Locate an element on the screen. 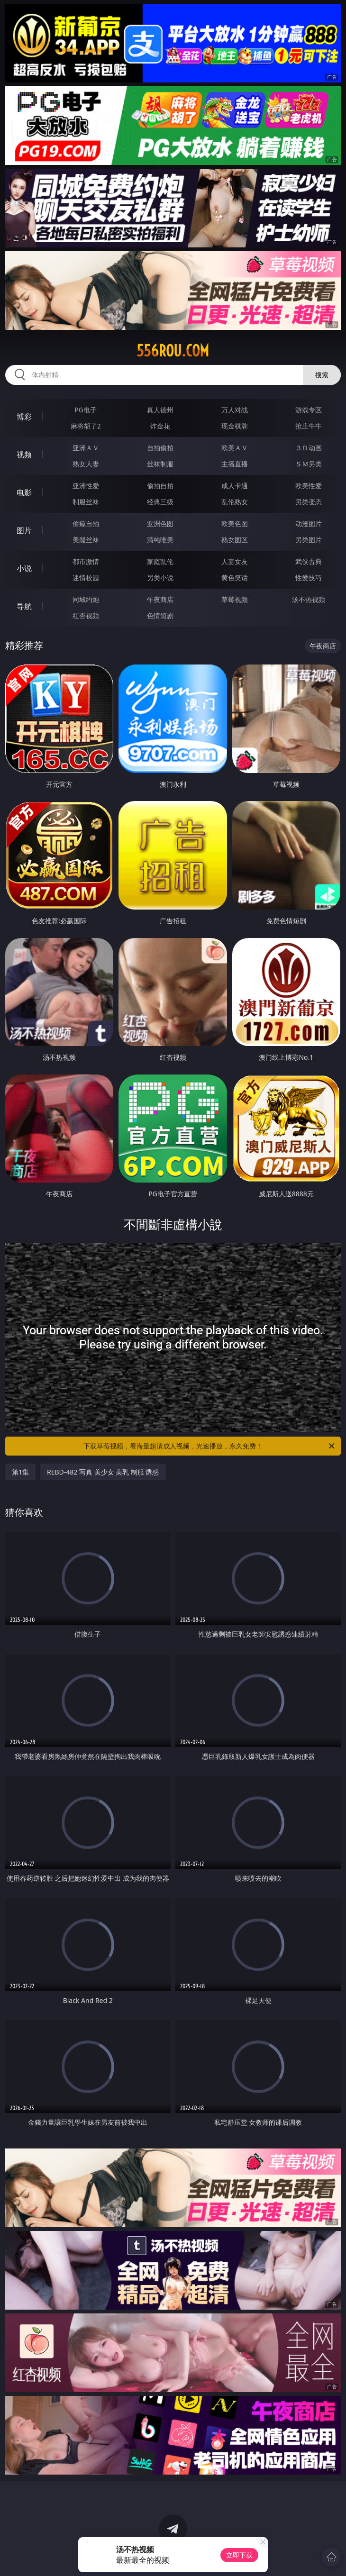 The width and height of the screenshot is (346, 2576). ３Ｄ动画 is located at coordinates (308, 447).